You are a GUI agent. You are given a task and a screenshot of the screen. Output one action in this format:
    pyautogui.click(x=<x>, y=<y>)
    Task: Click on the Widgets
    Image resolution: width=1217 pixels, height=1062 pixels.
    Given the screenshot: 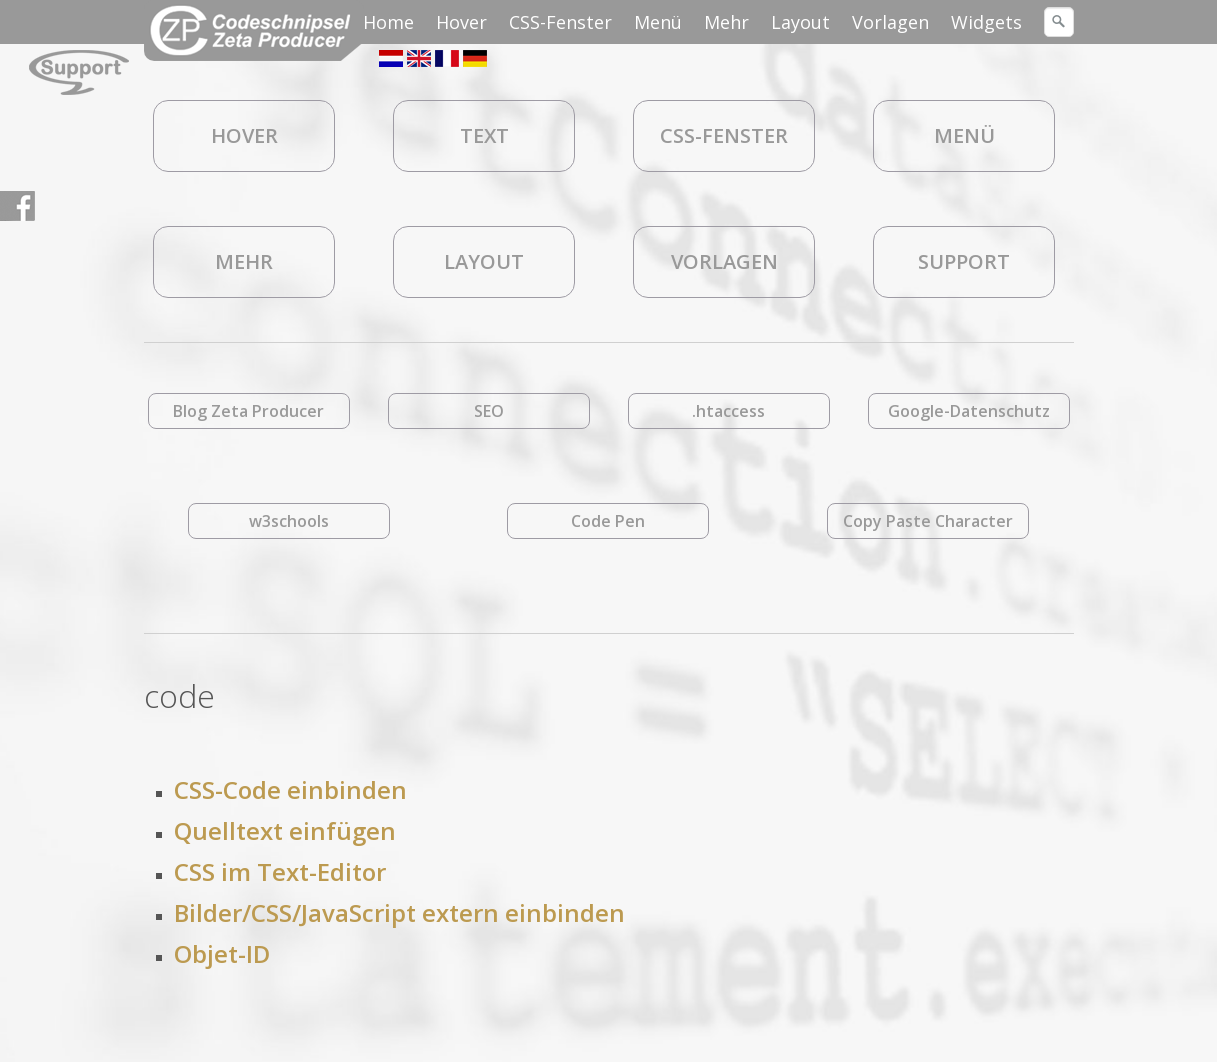 What is the action you would take?
    pyautogui.click(x=986, y=22)
    